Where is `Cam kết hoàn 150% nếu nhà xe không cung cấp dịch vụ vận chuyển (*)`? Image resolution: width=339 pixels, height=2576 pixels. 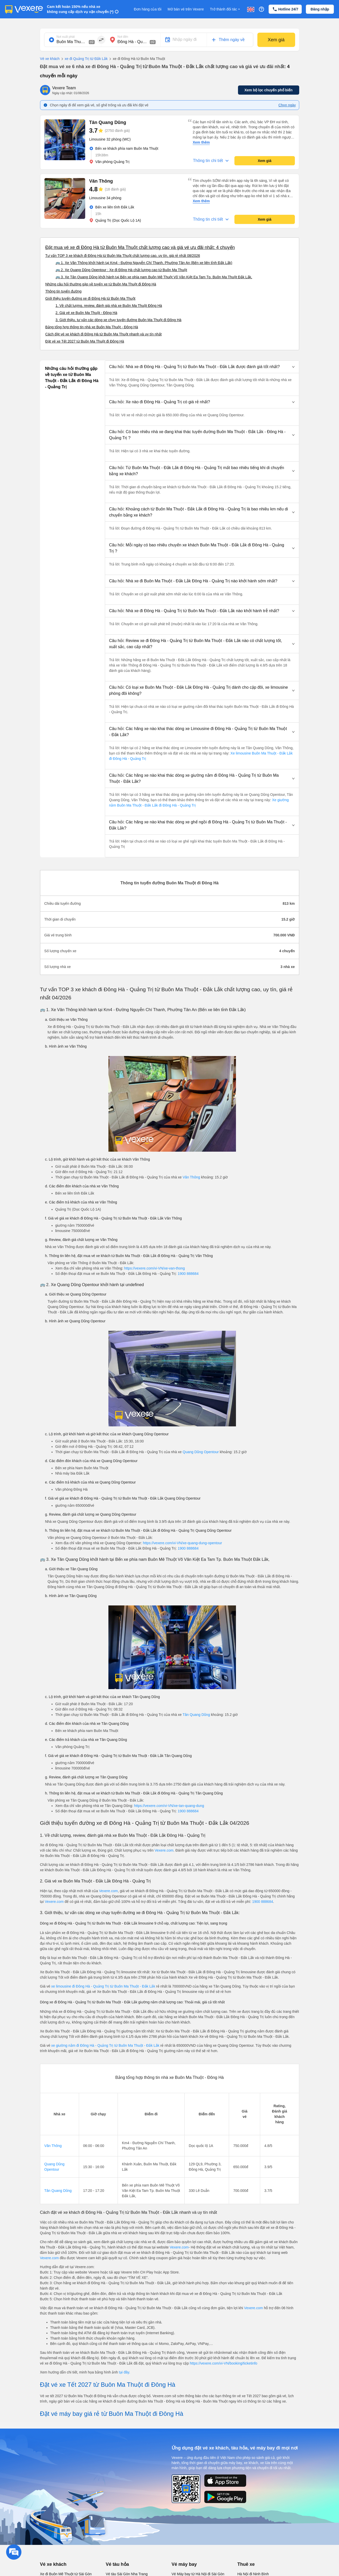
Cam kết hoàn 150% nếu nhà xe không cung cấp dịch vụ vận chuyển (*) is located at coordinates (80, 9).